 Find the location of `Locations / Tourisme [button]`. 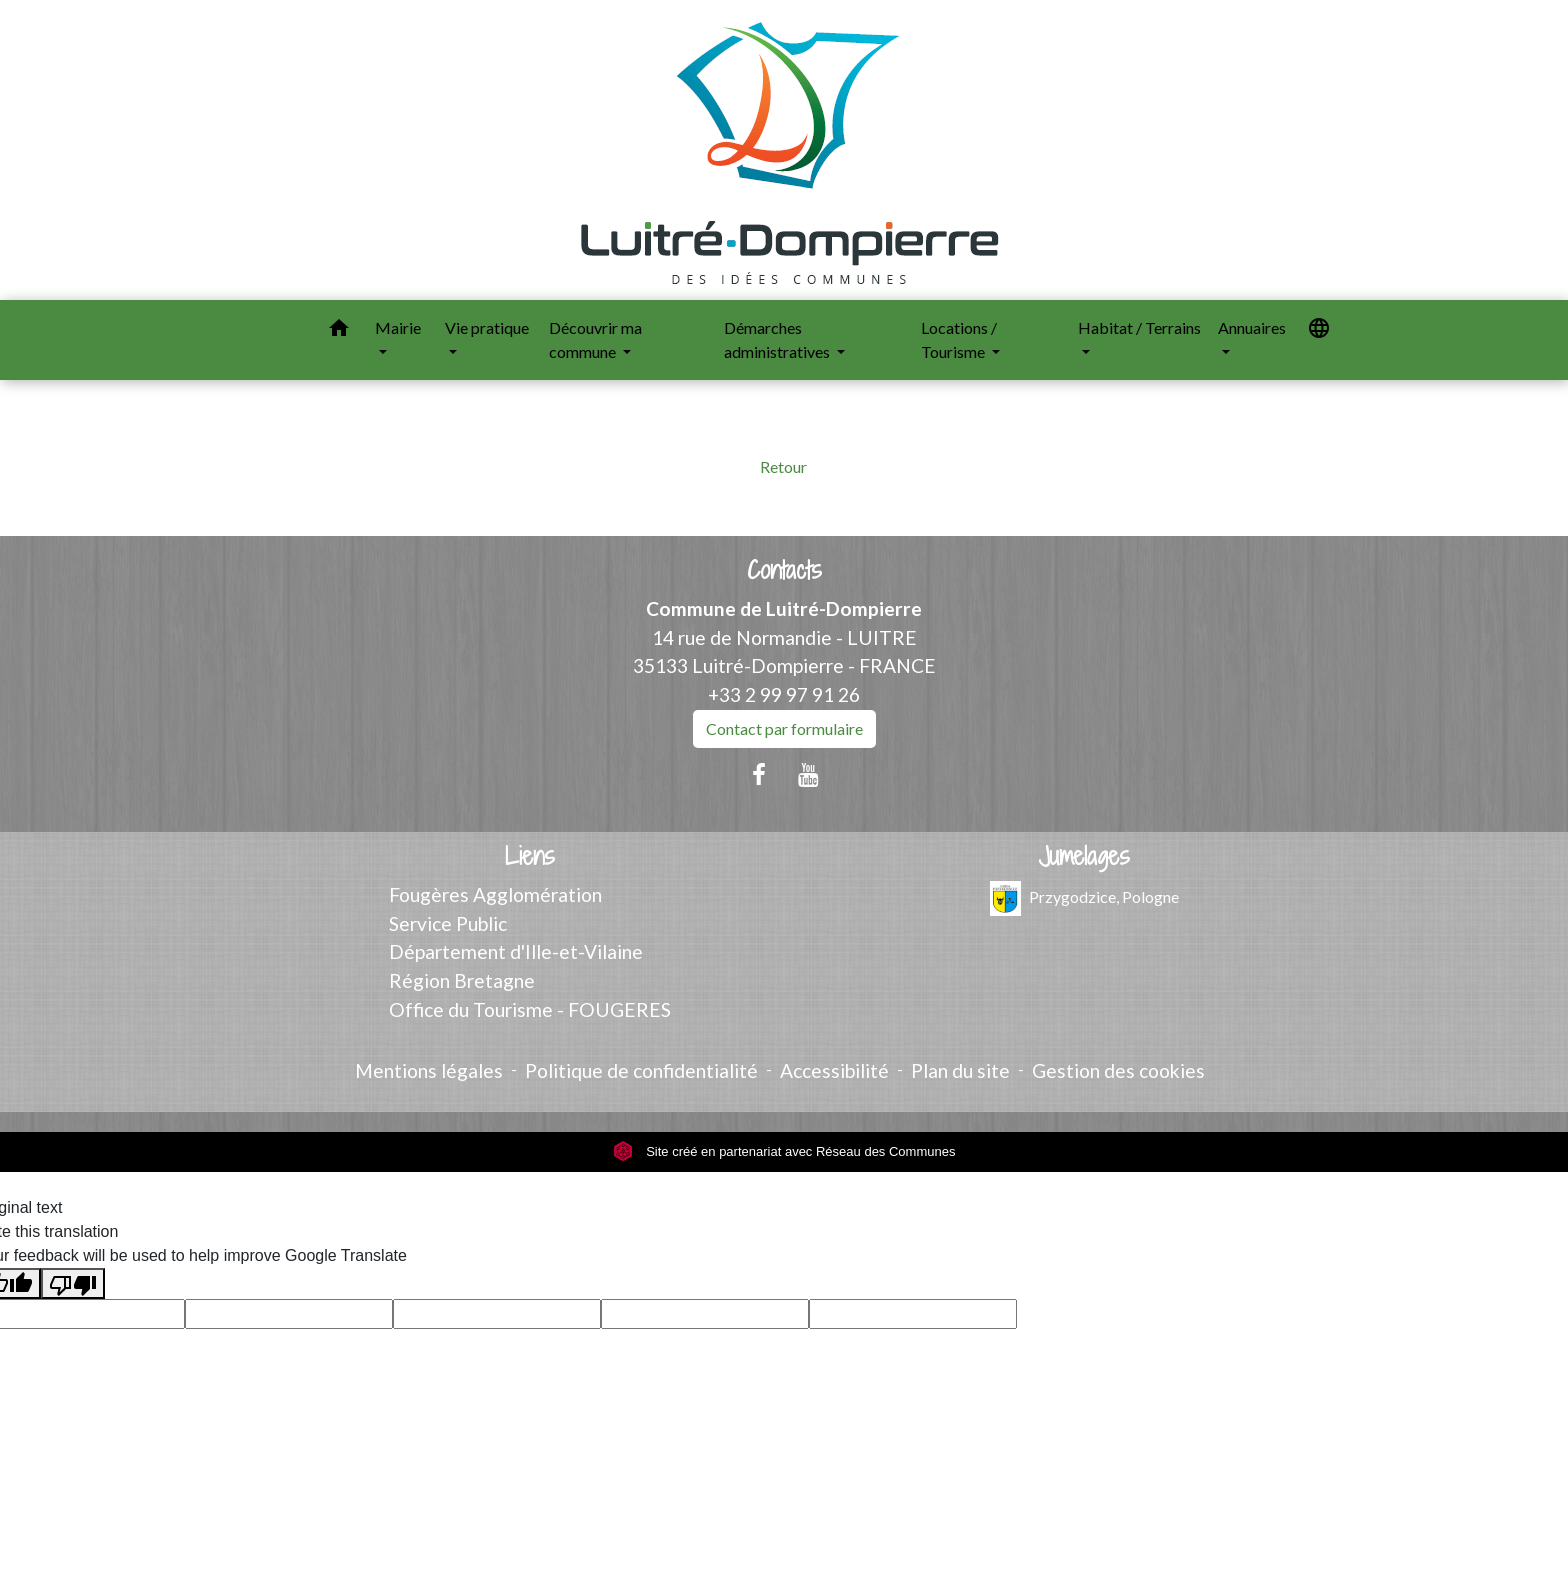

Locations / Tourisme [button] is located at coordinates (959, 339).